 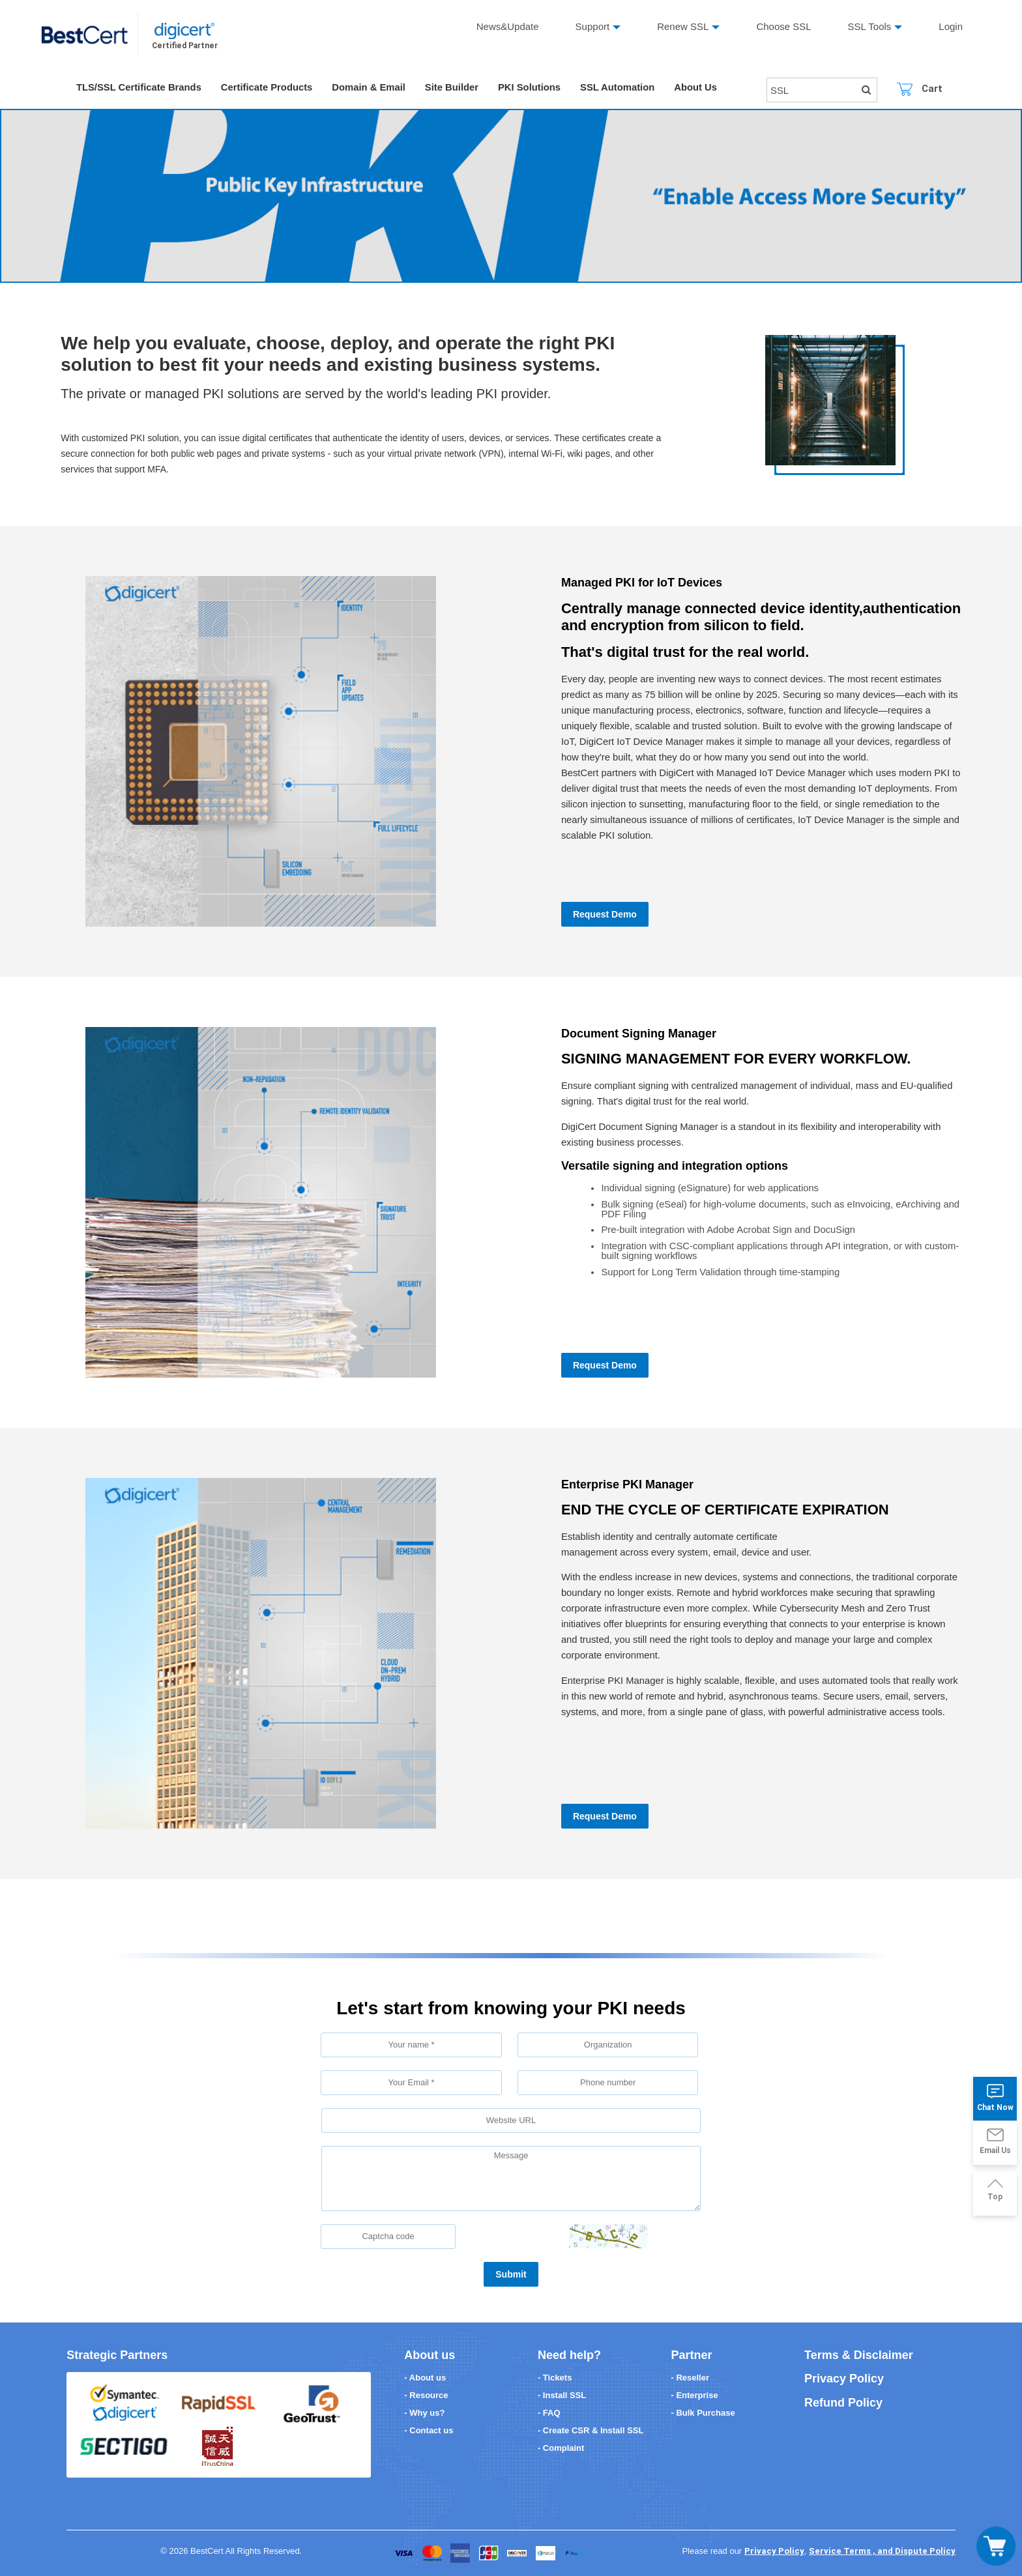 I want to click on Terms & Disclaimer, so click(x=858, y=2355).